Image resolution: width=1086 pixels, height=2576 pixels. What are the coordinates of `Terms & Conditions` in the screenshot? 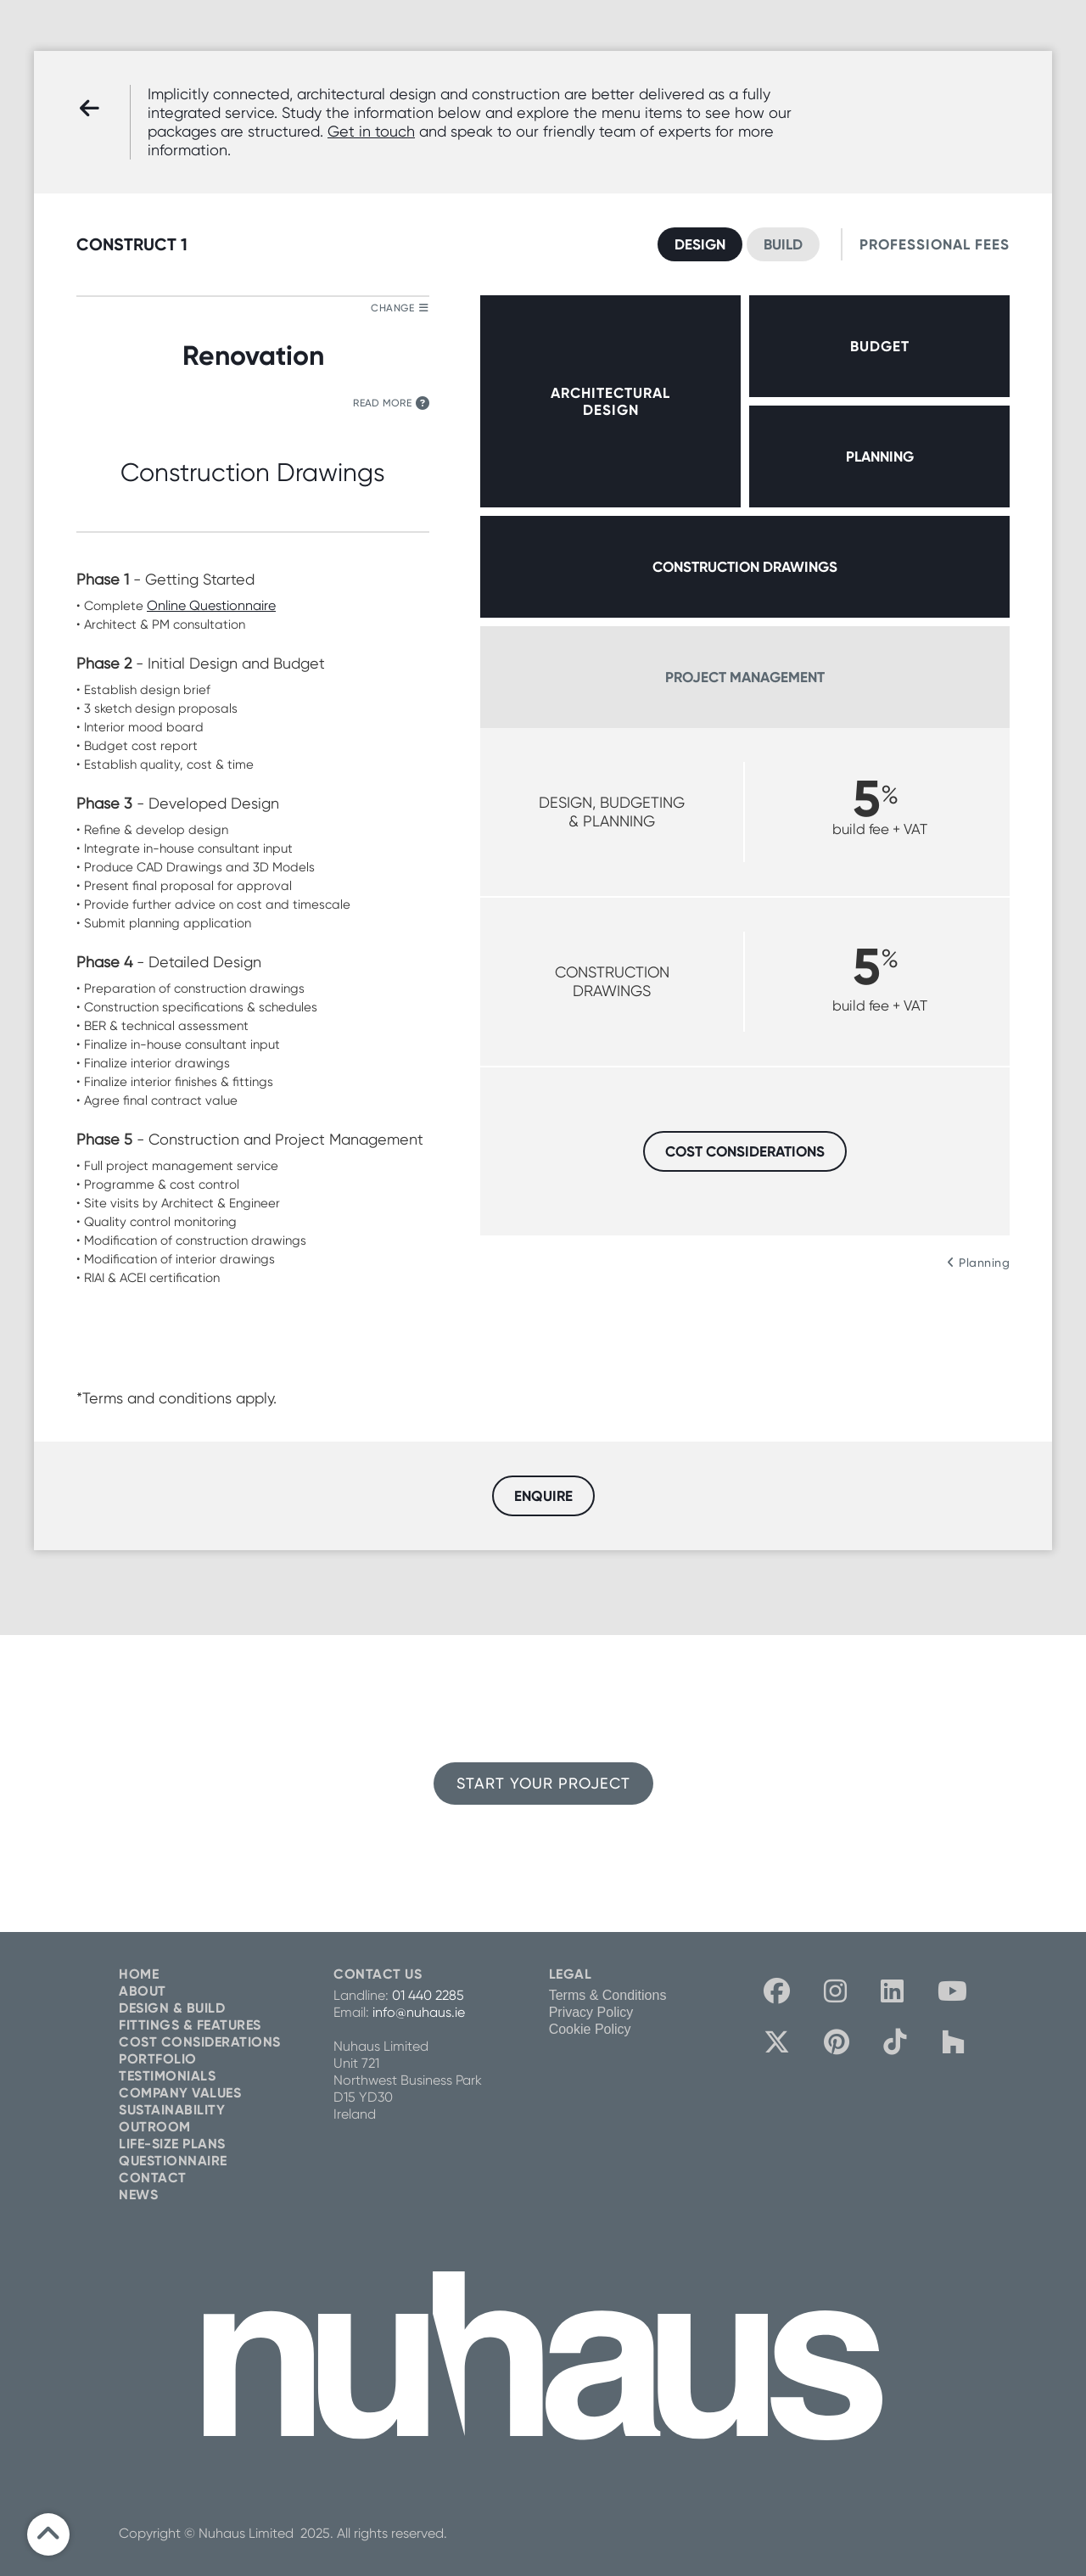 It's located at (608, 1995).